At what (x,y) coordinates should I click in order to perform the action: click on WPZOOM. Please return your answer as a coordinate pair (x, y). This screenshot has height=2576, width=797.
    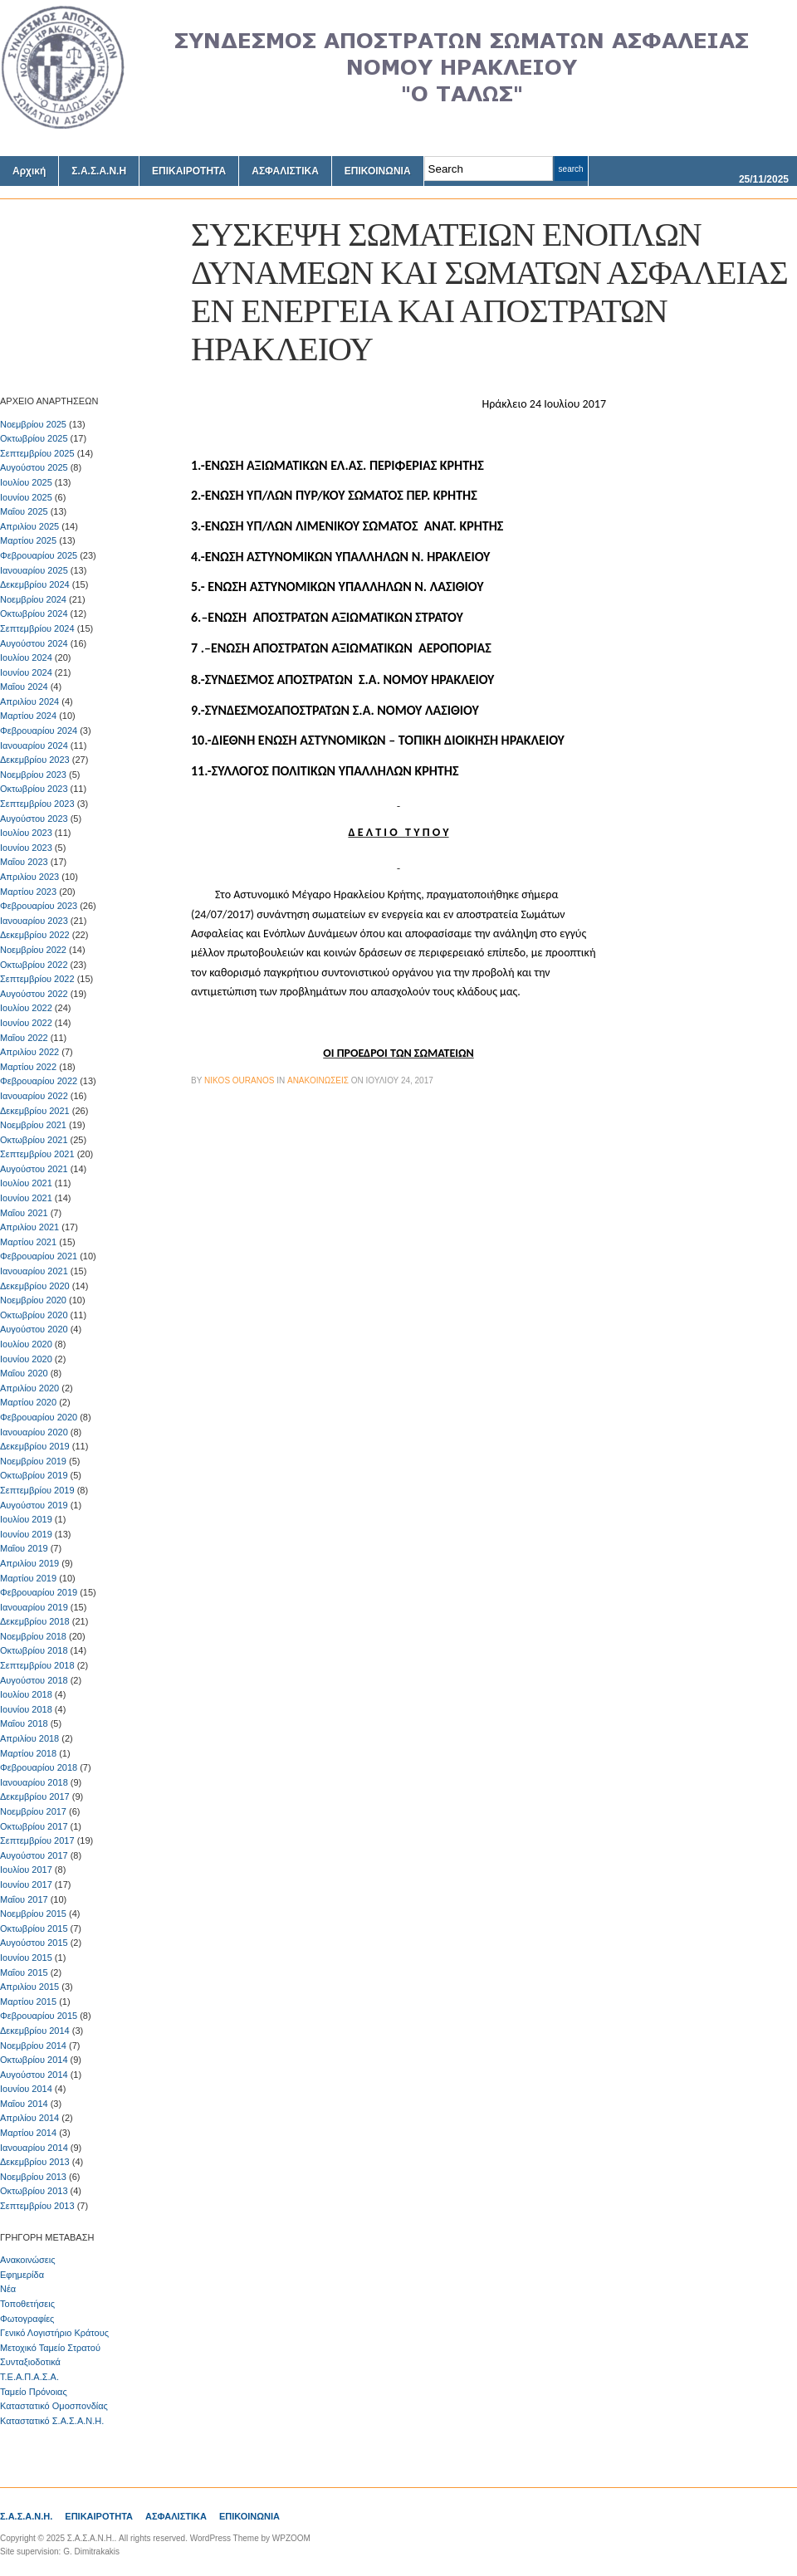
    Looking at the image, I should click on (291, 2538).